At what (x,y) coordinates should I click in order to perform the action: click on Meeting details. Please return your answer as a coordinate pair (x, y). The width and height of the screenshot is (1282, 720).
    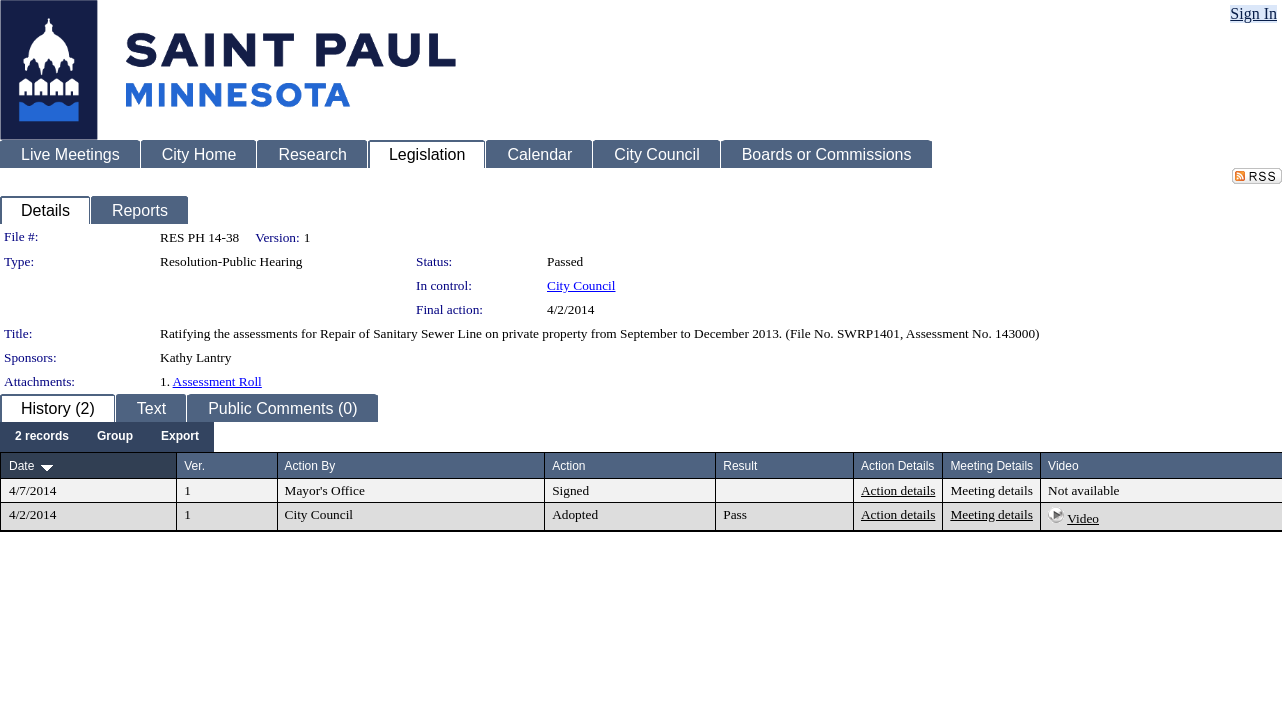
    Looking at the image, I should click on (991, 490).